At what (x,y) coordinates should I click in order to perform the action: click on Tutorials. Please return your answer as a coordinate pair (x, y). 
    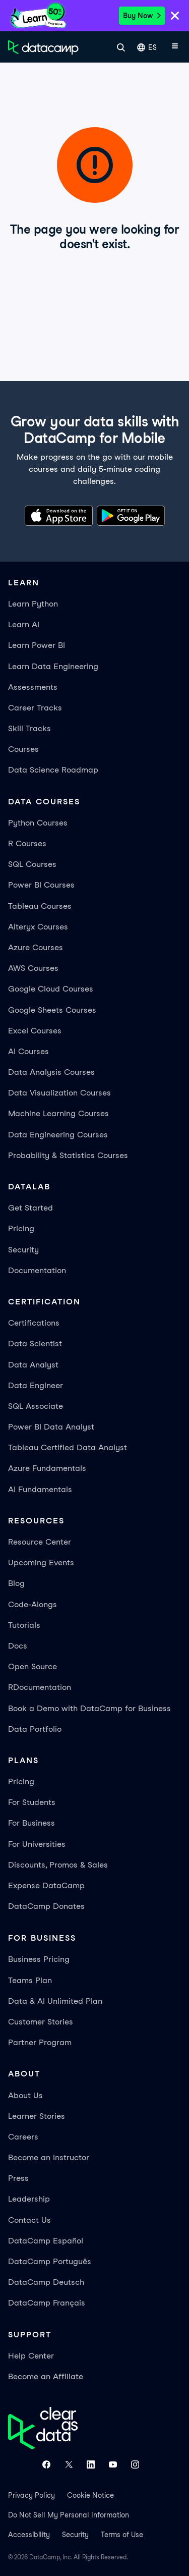
    Looking at the image, I should click on (24, 1625).